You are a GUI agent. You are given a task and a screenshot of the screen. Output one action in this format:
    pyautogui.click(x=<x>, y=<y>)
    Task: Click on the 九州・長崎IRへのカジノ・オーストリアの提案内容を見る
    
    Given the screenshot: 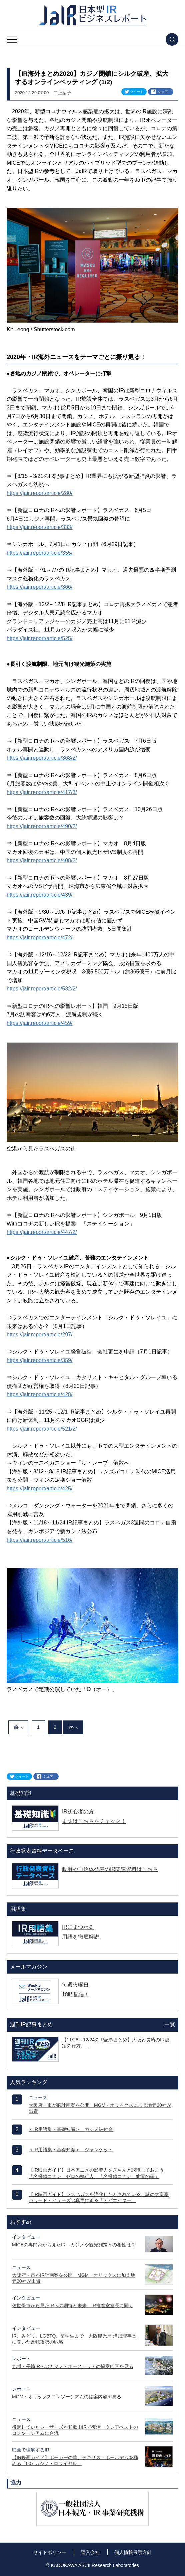 What is the action you would take?
    pyautogui.click(x=72, y=2366)
    